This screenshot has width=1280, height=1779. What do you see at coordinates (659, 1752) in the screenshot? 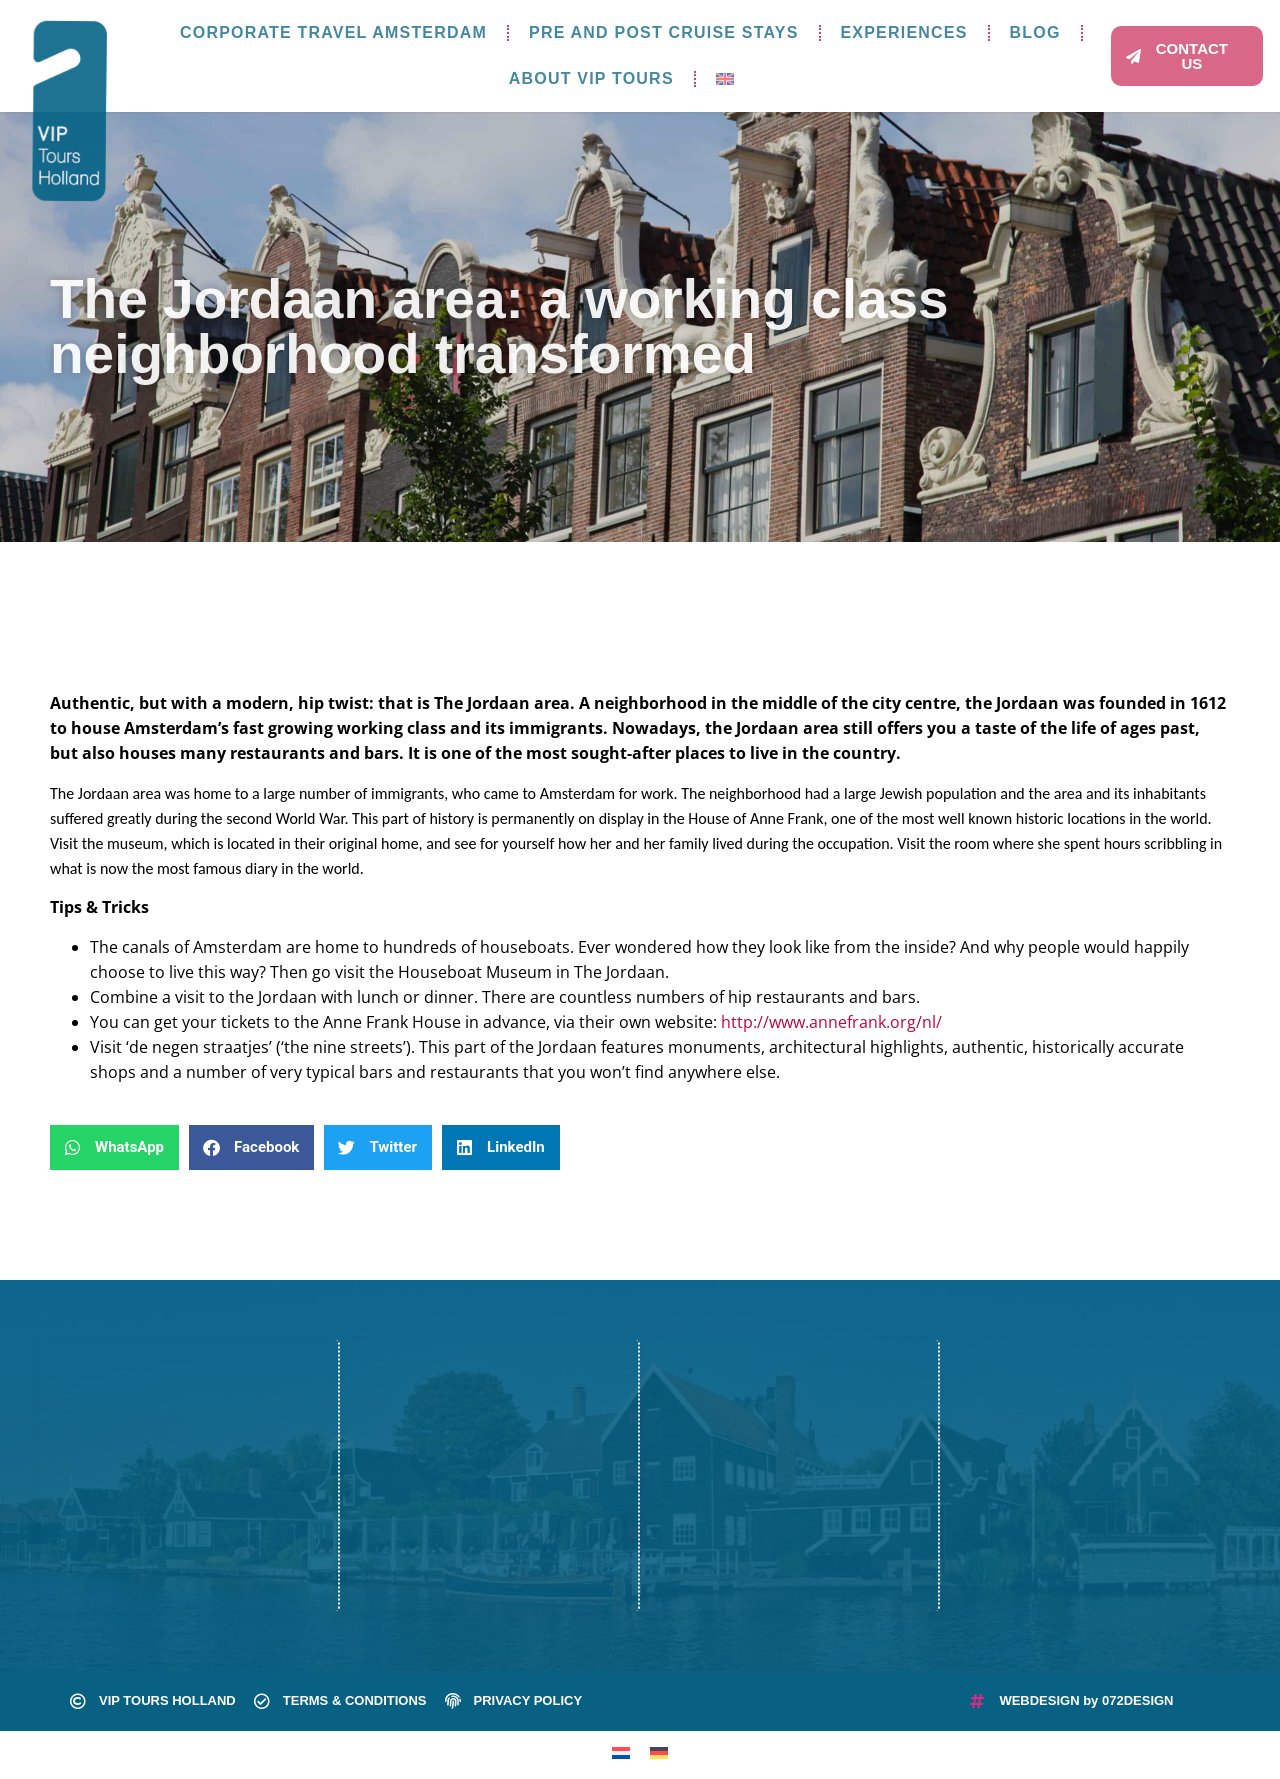
I see `[Switch to German]` at bounding box center [659, 1752].